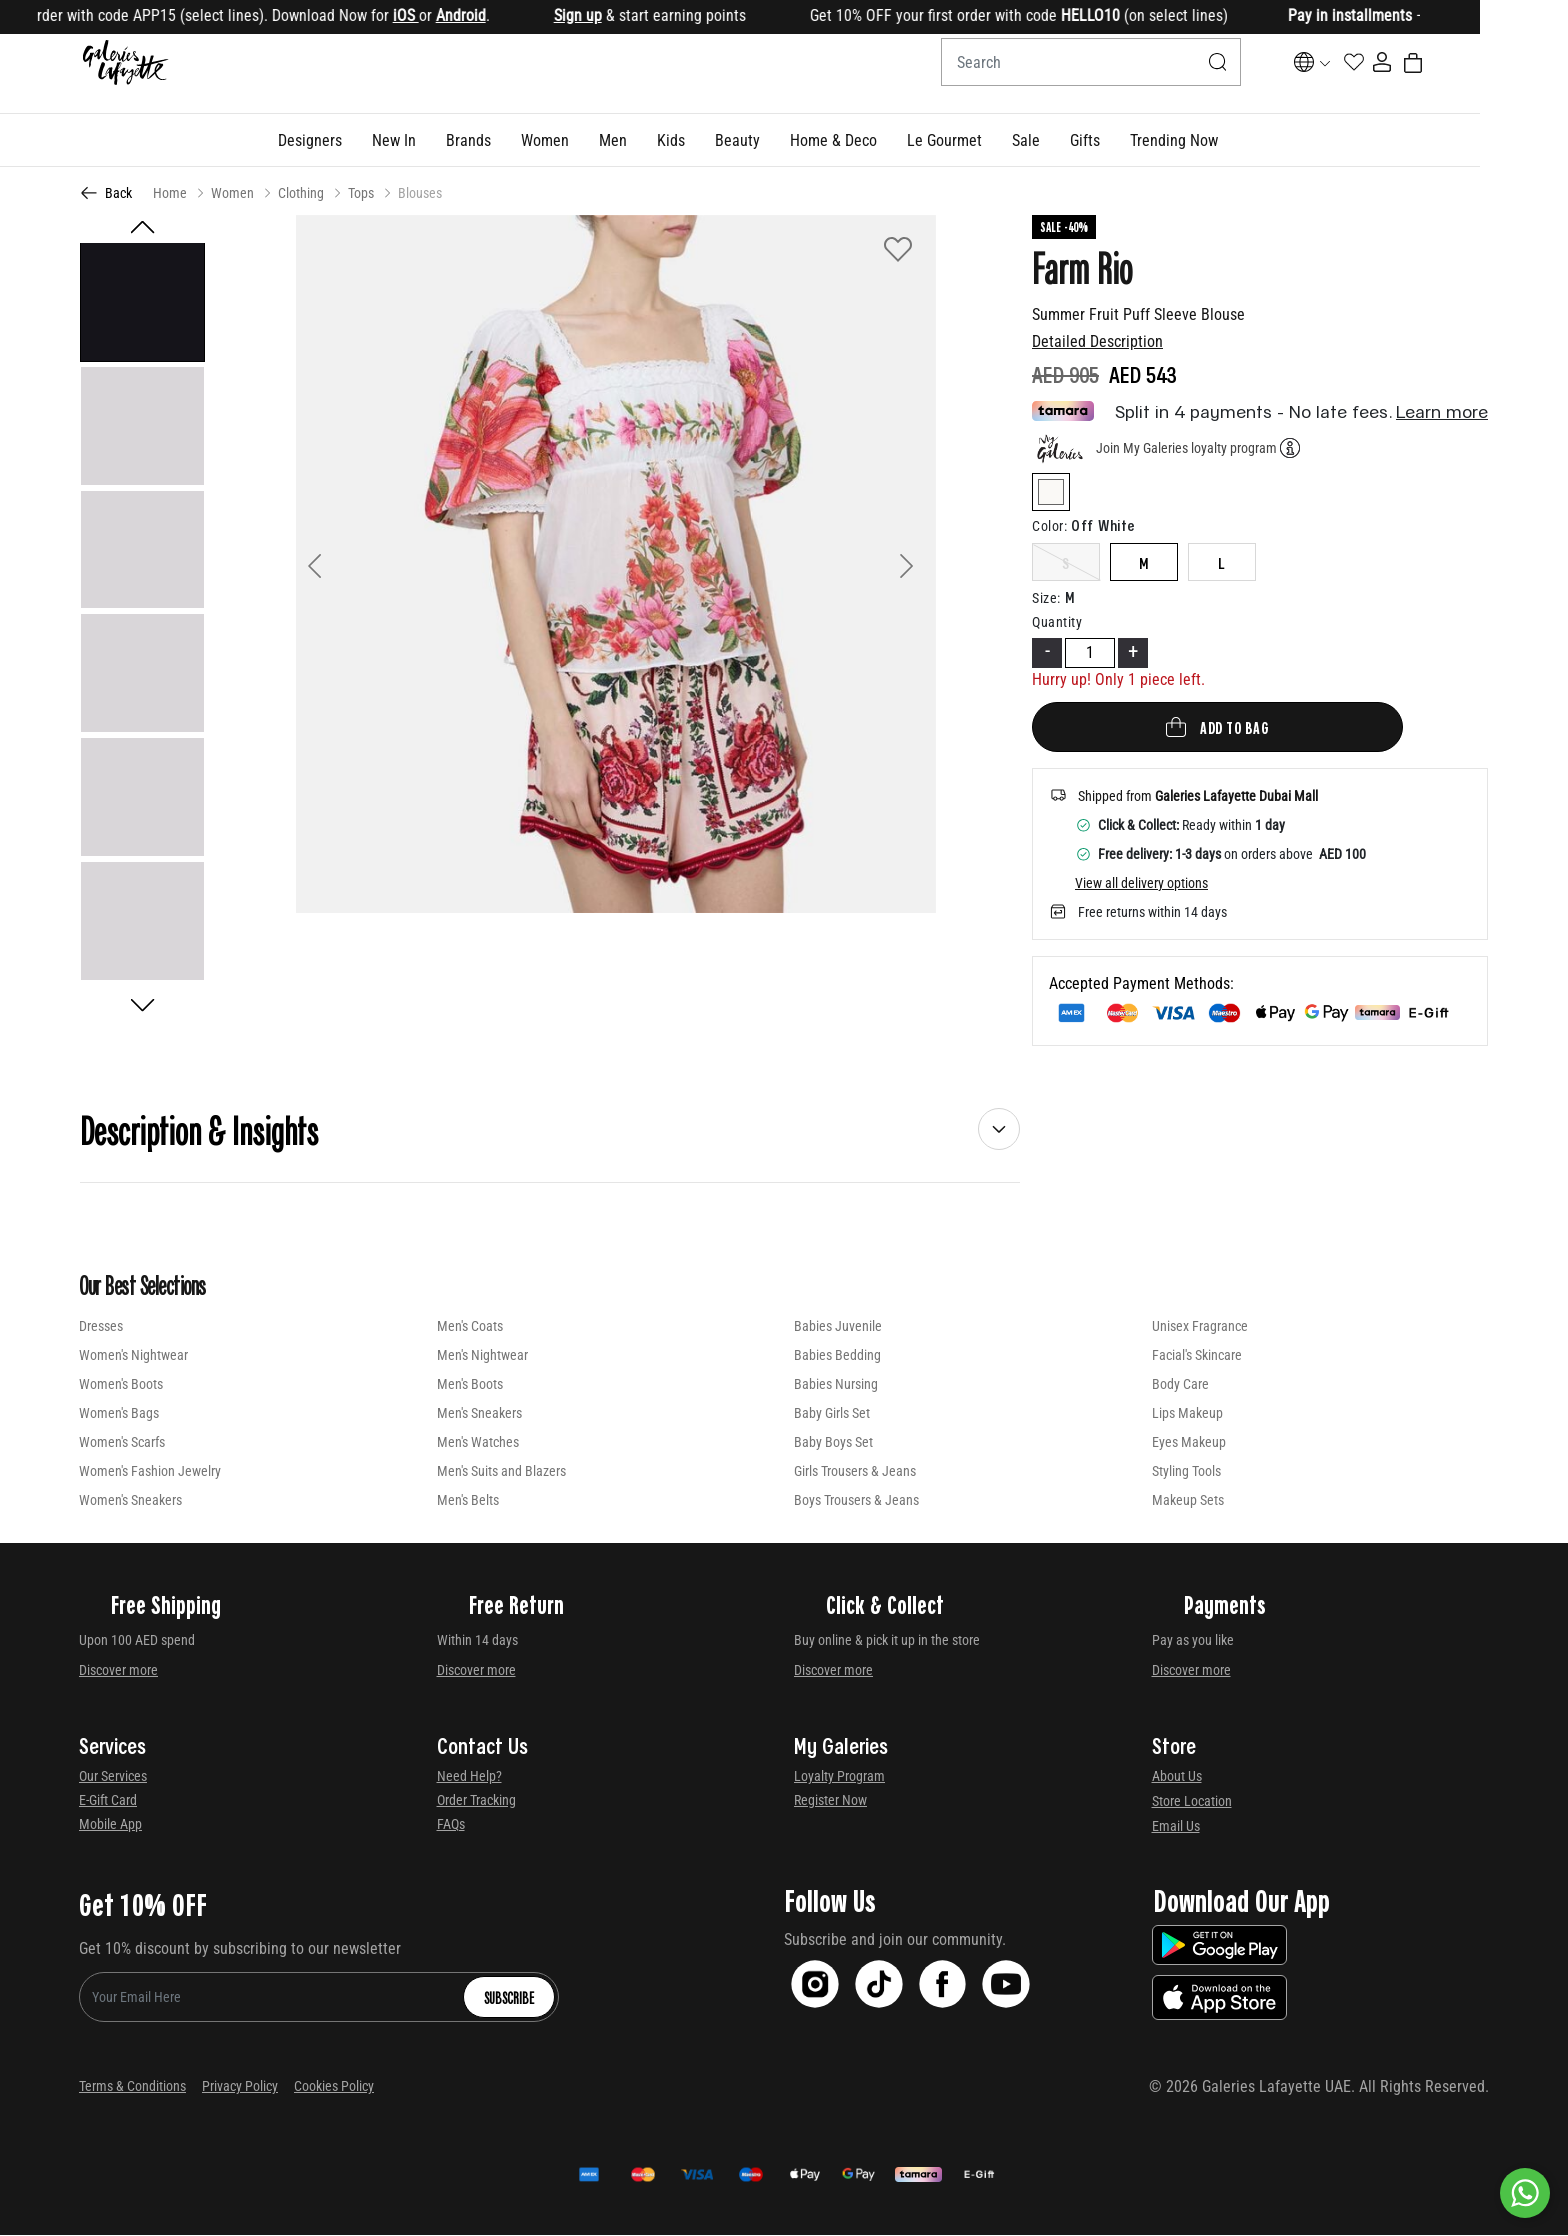 Image resolution: width=1568 pixels, height=2236 pixels. I want to click on [Select Color off-white], so click(1051, 496).